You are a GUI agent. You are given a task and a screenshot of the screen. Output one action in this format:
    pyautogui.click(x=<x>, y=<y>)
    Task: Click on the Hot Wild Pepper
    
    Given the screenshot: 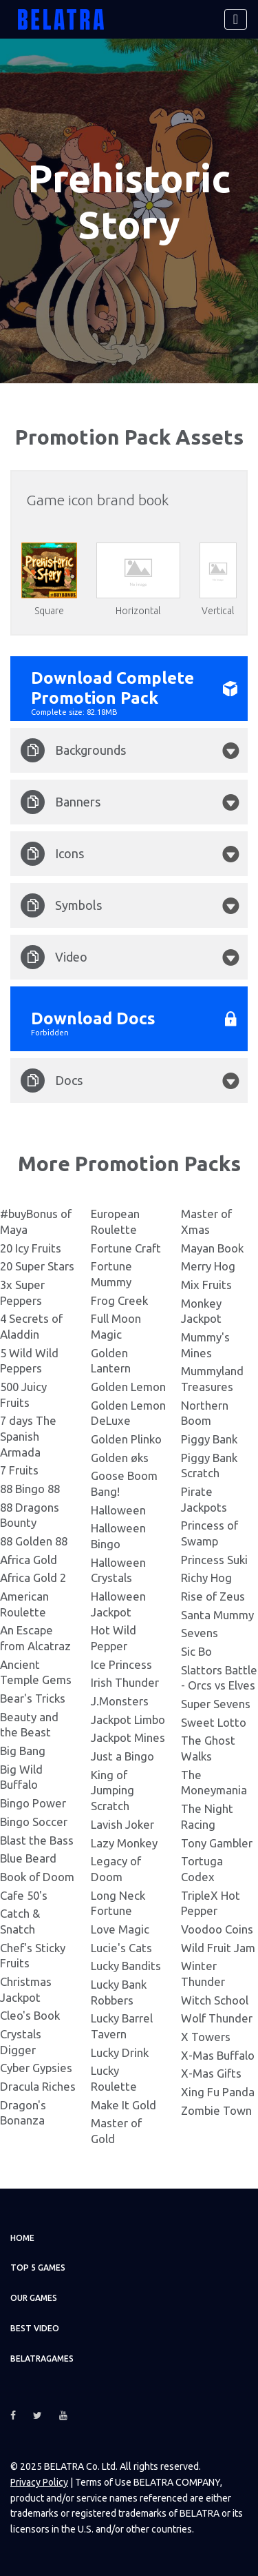 What is the action you would take?
    pyautogui.click(x=113, y=1637)
    